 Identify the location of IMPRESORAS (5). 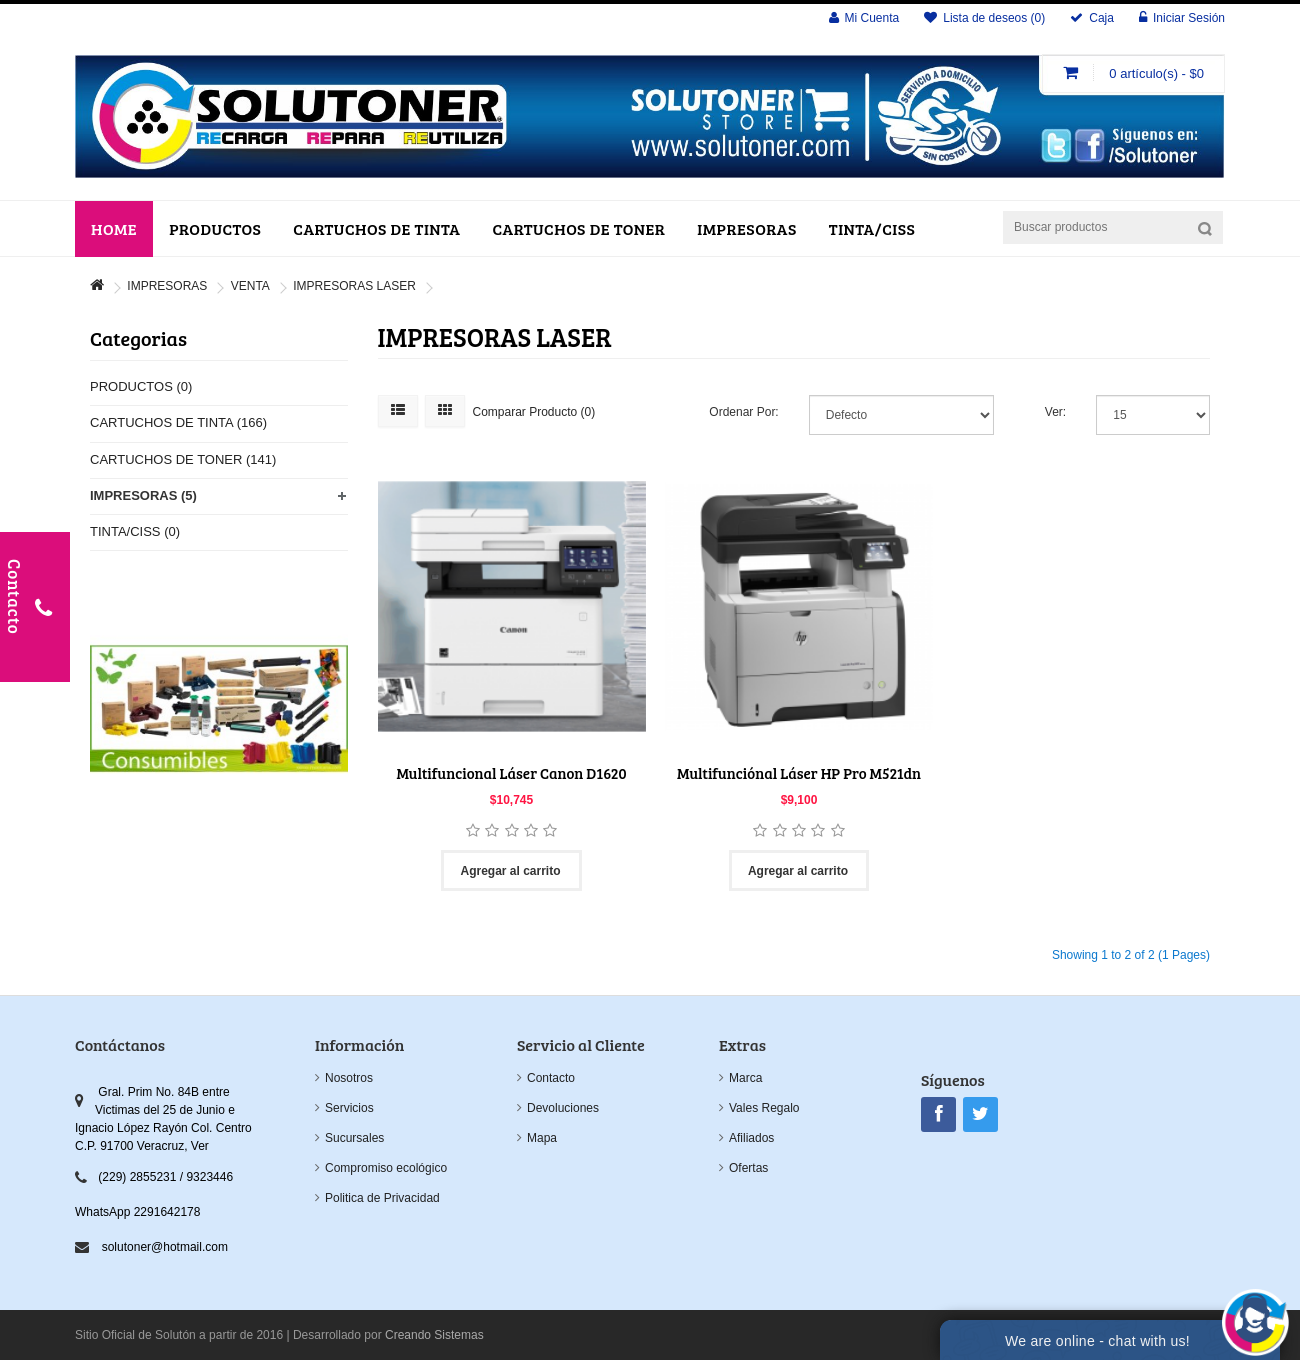
(143, 495).